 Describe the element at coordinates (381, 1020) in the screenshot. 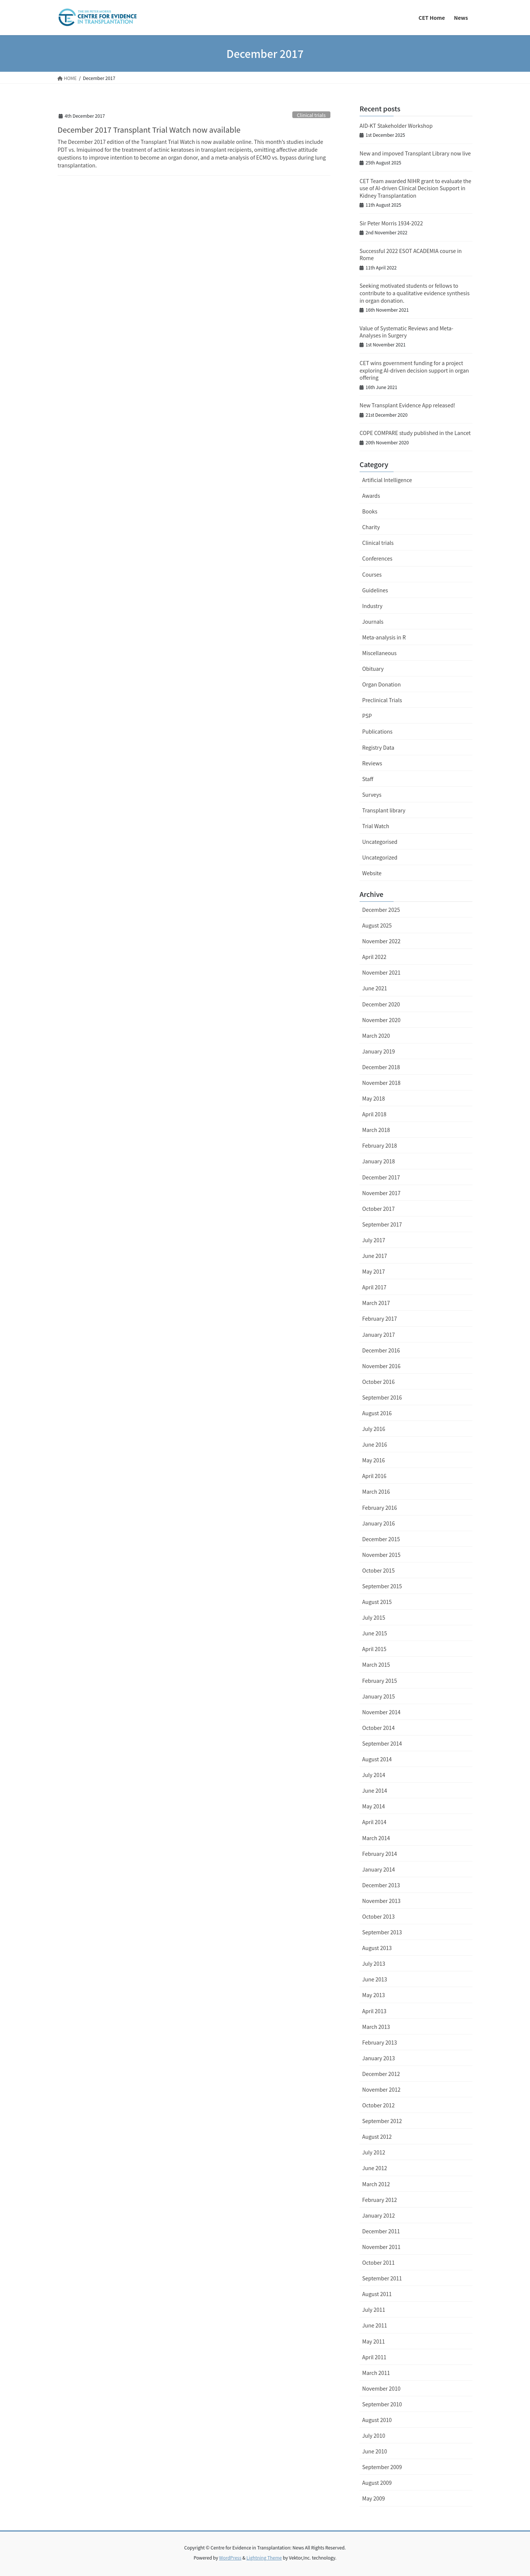

I see `November 2020` at that location.